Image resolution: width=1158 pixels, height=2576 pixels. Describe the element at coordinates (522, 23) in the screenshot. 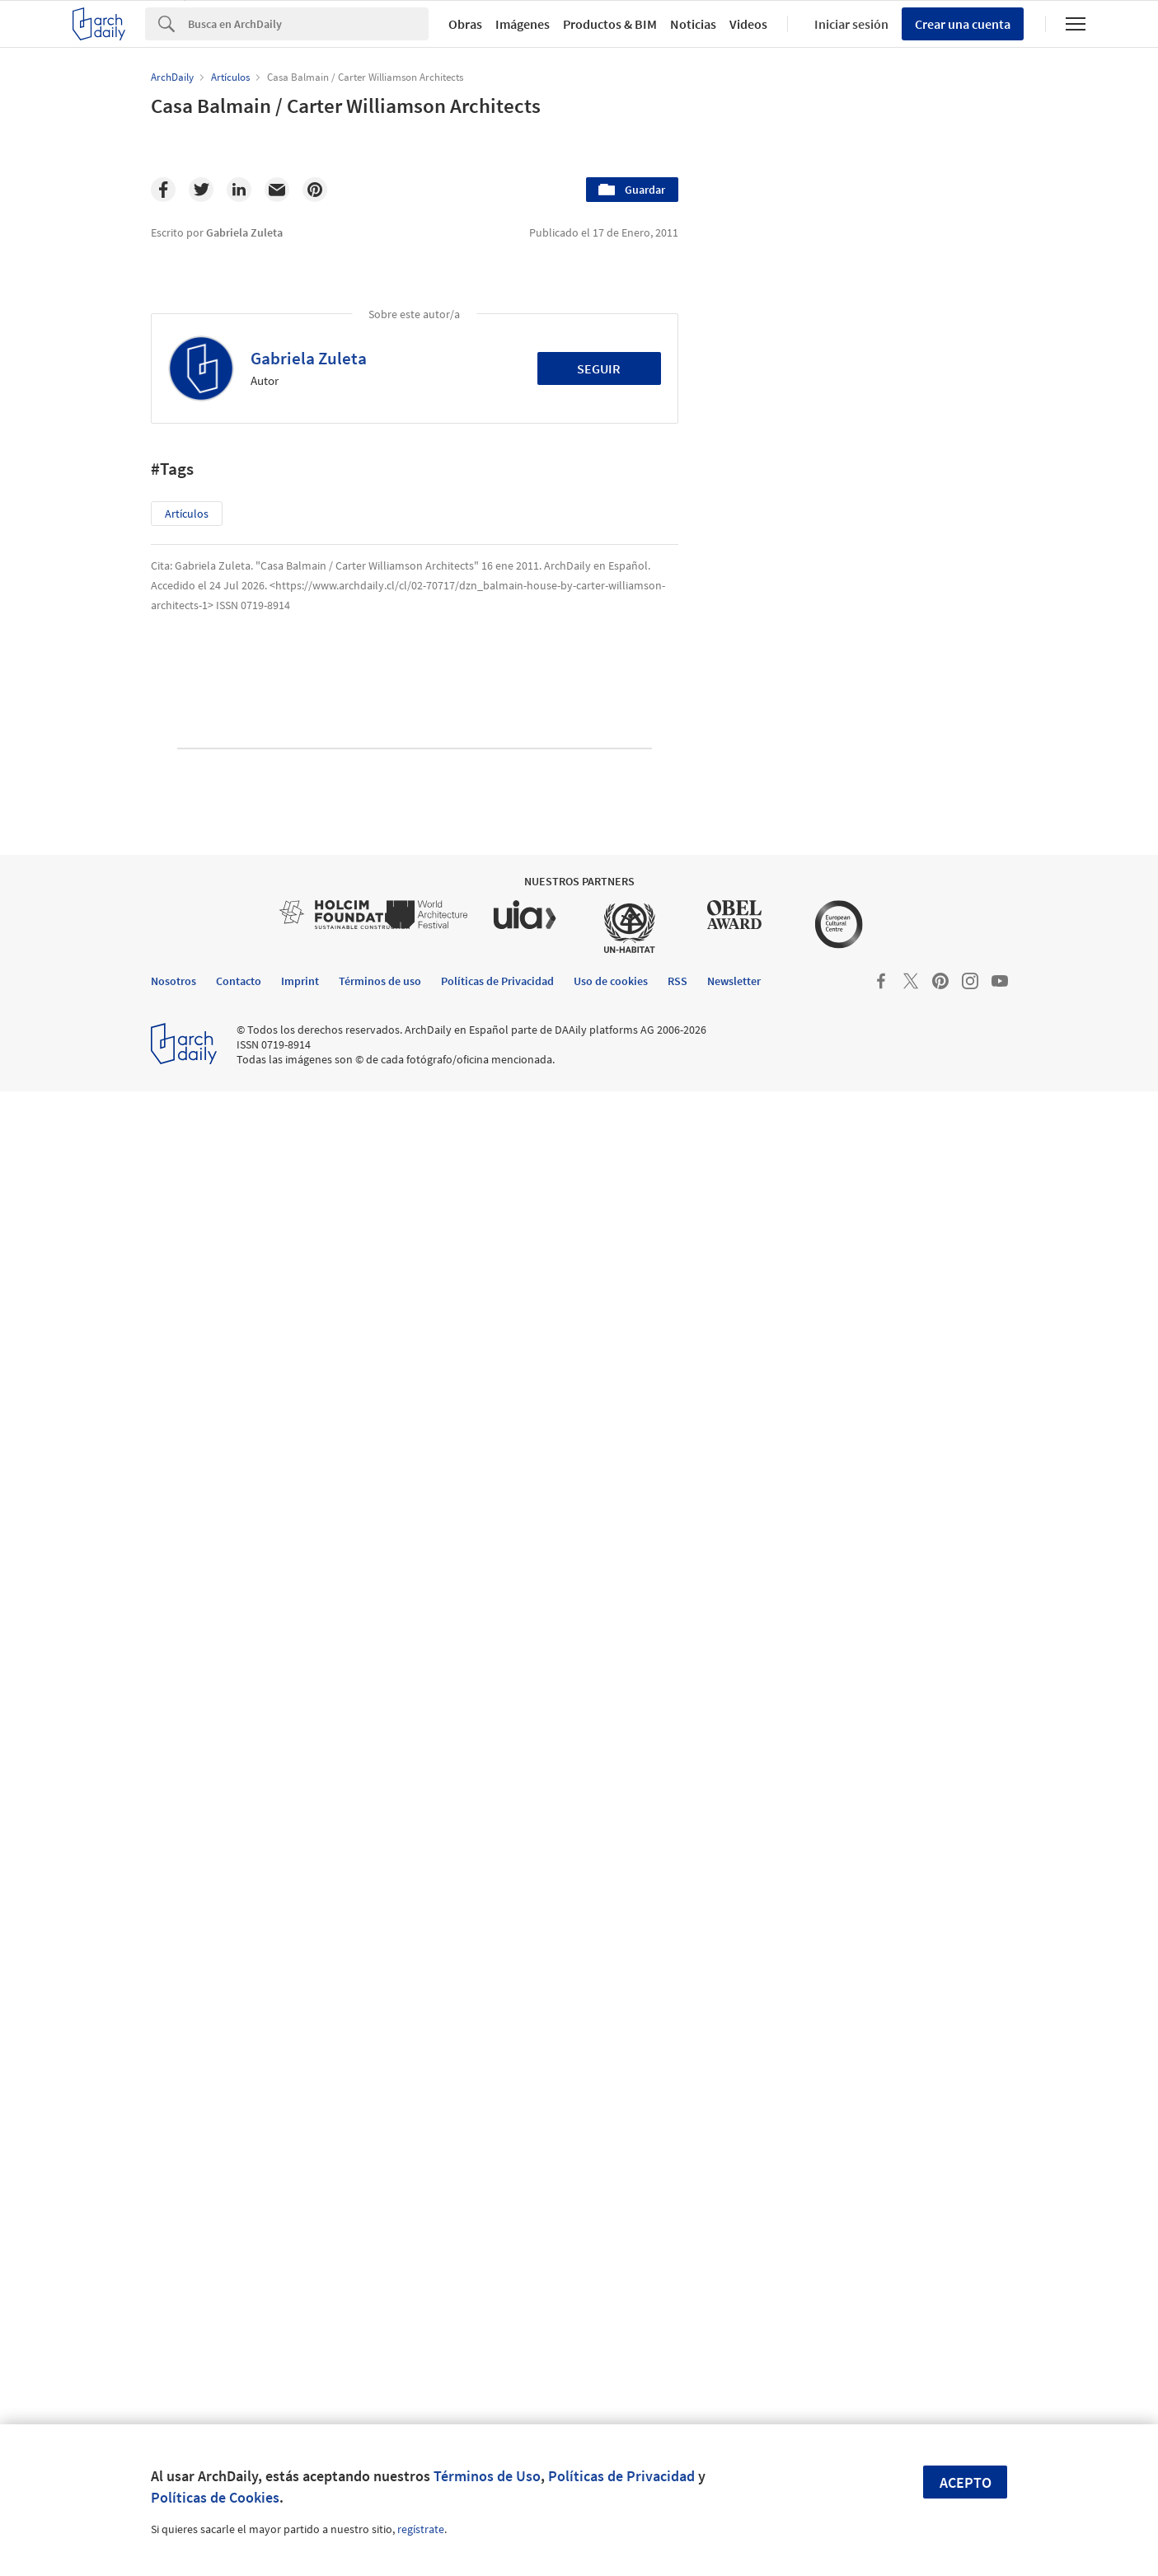

I see `Imágenes` at that location.